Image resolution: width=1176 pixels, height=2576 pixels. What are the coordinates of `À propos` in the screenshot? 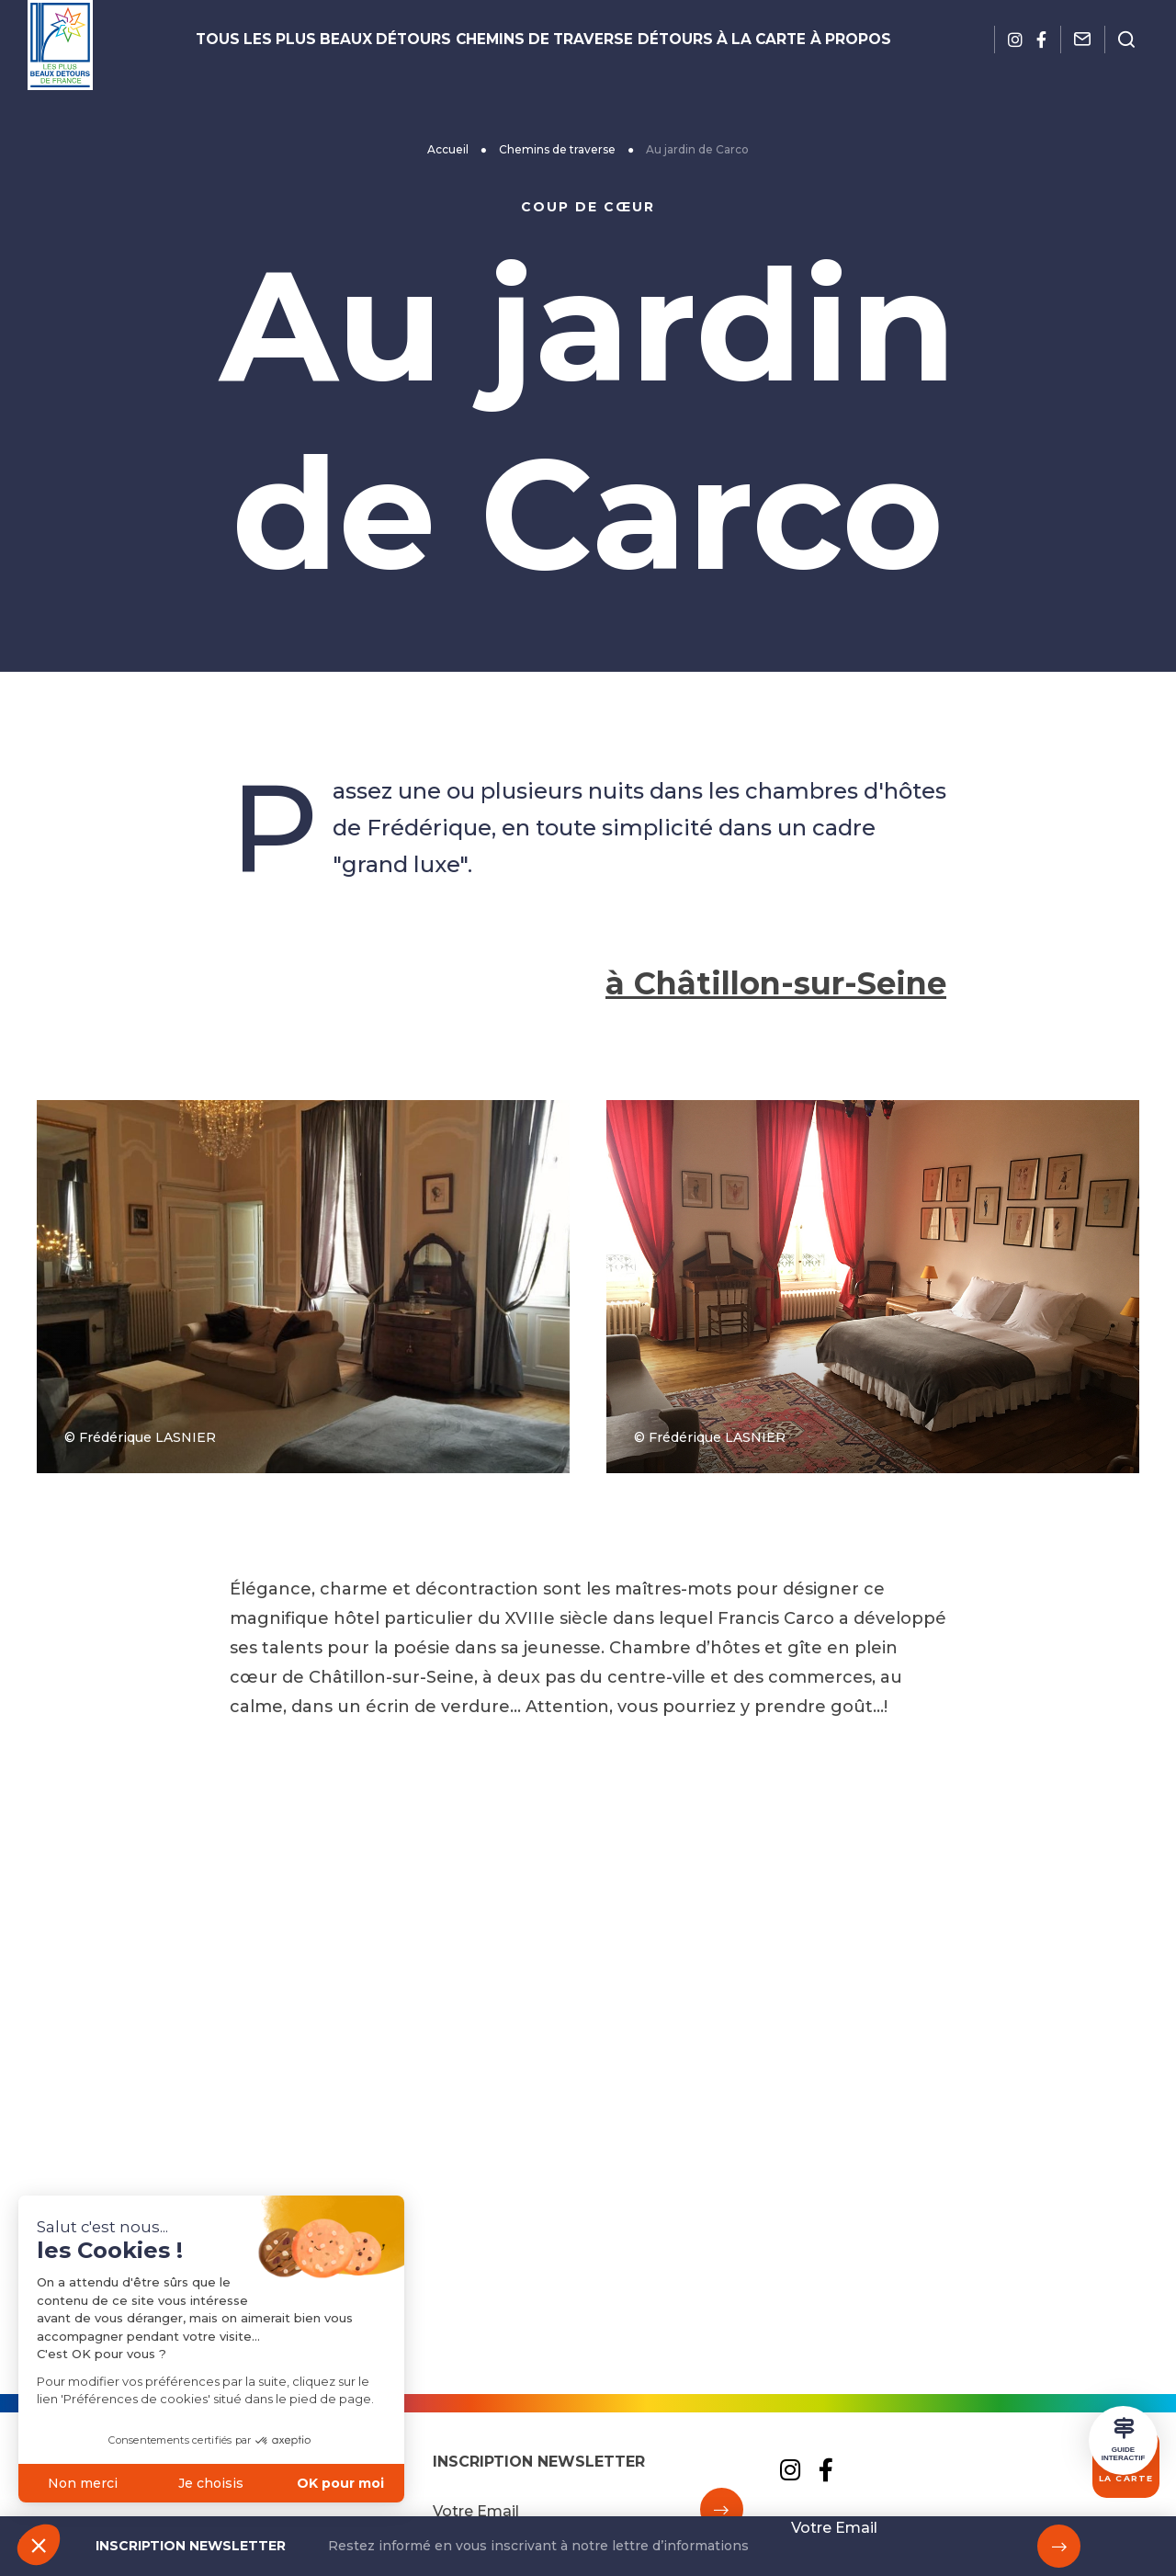 It's located at (805, 40).